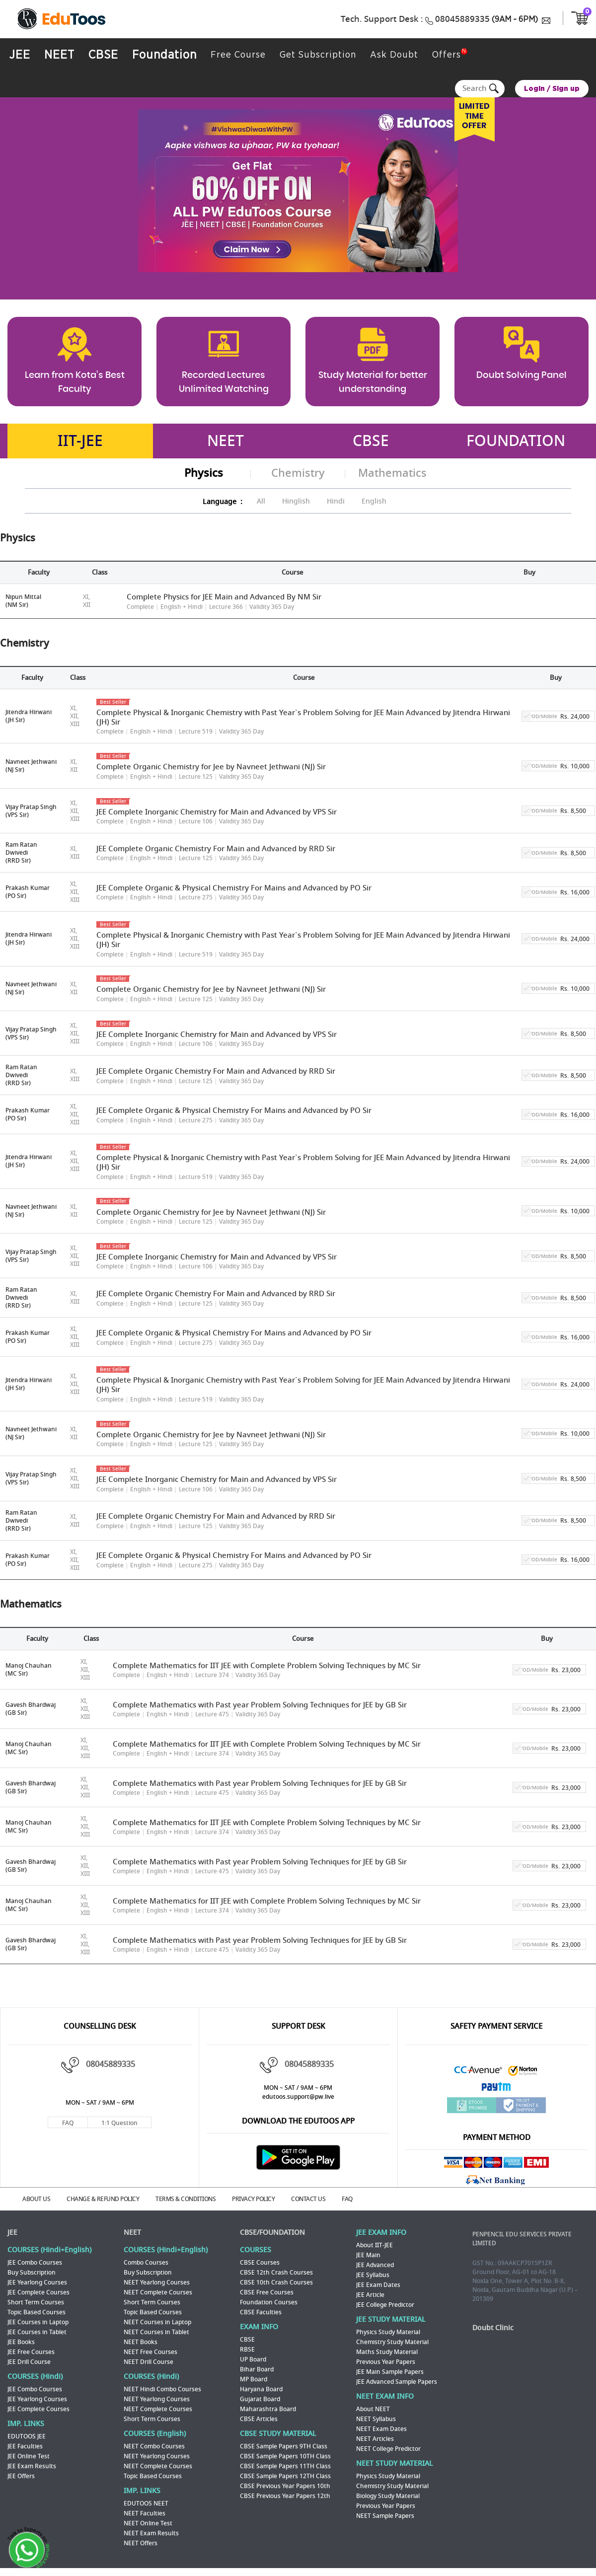 The image size is (596, 2576). Describe the element at coordinates (185, 2199) in the screenshot. I see `TERMS & CONDITIONS` at that location.